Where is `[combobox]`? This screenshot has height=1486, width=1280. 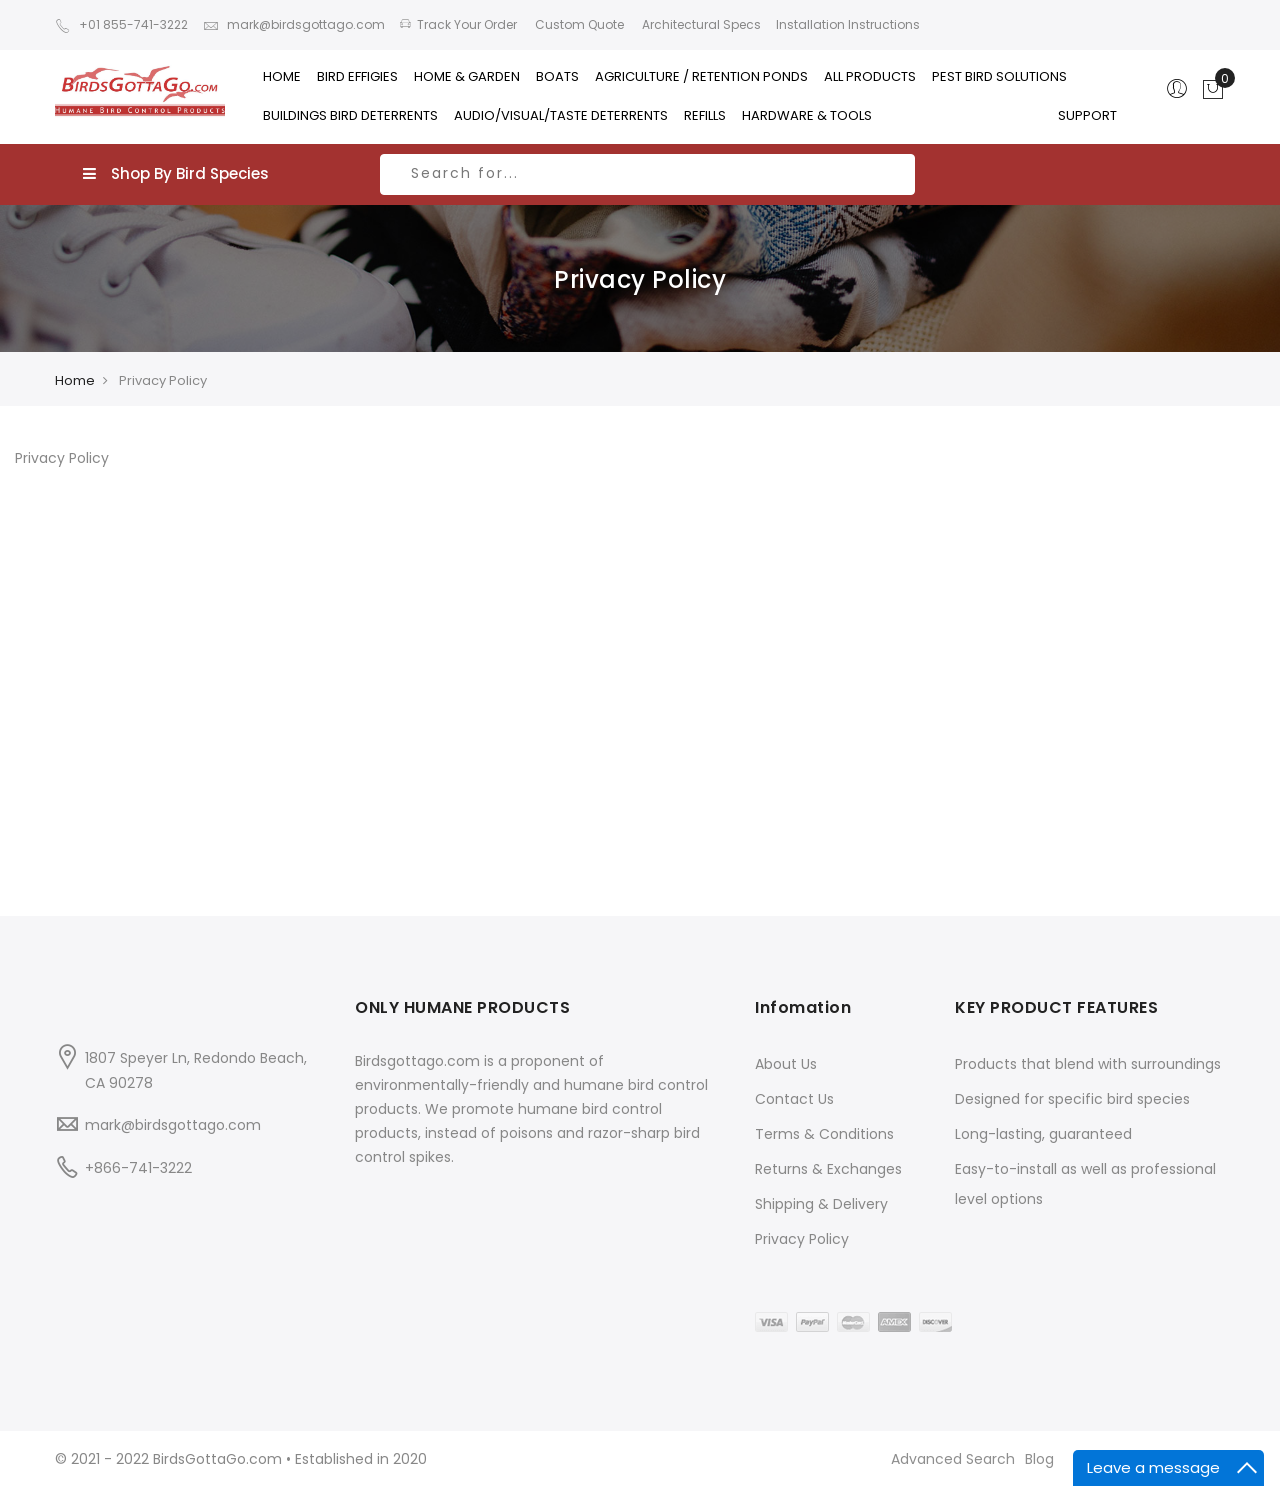
[combobox] is located at coordinates (647, 174).